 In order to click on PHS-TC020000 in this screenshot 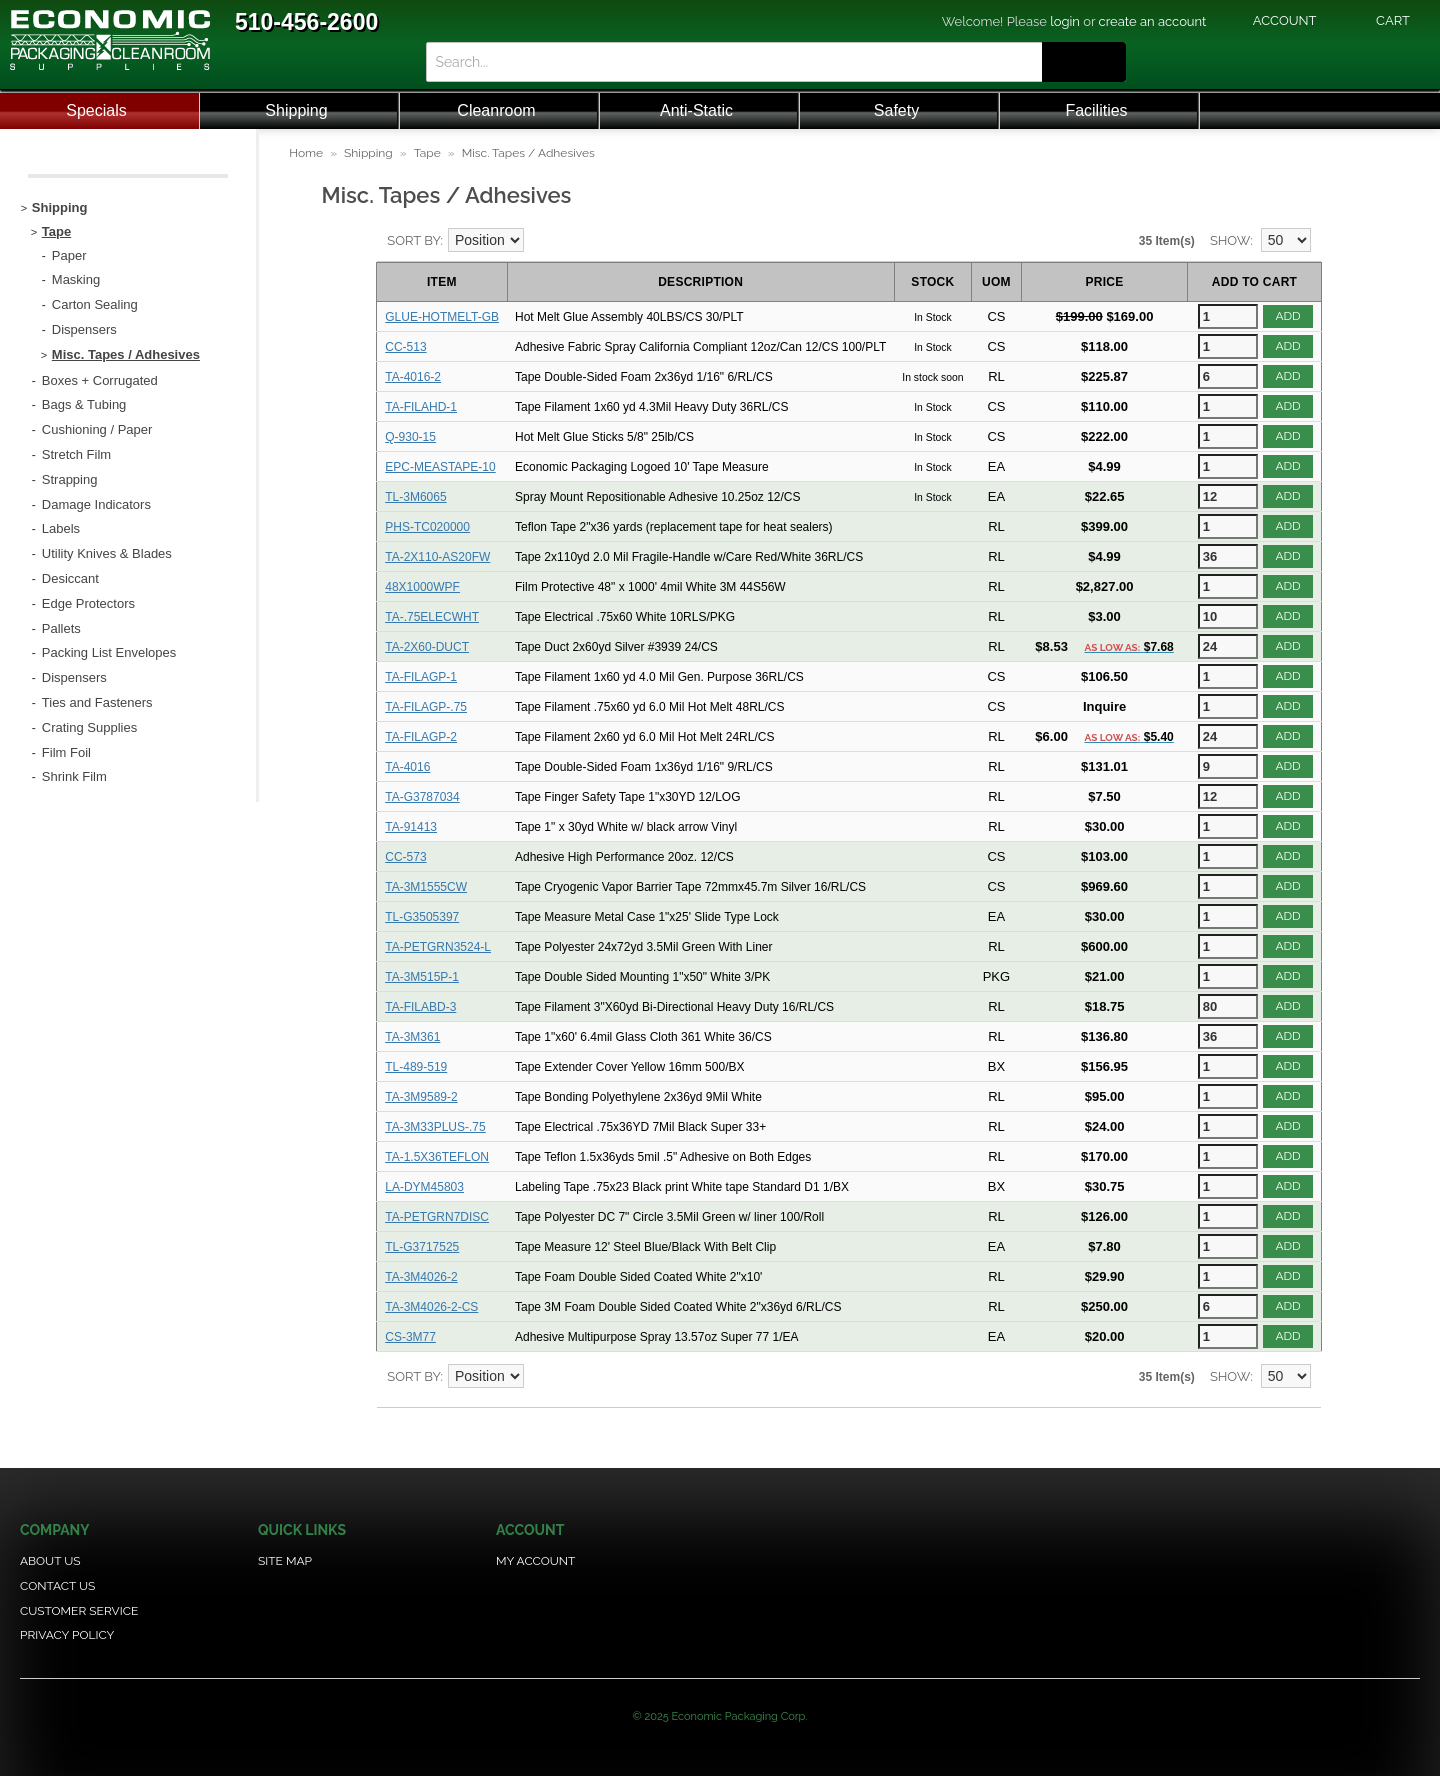, I will do `click(427, 527)`.